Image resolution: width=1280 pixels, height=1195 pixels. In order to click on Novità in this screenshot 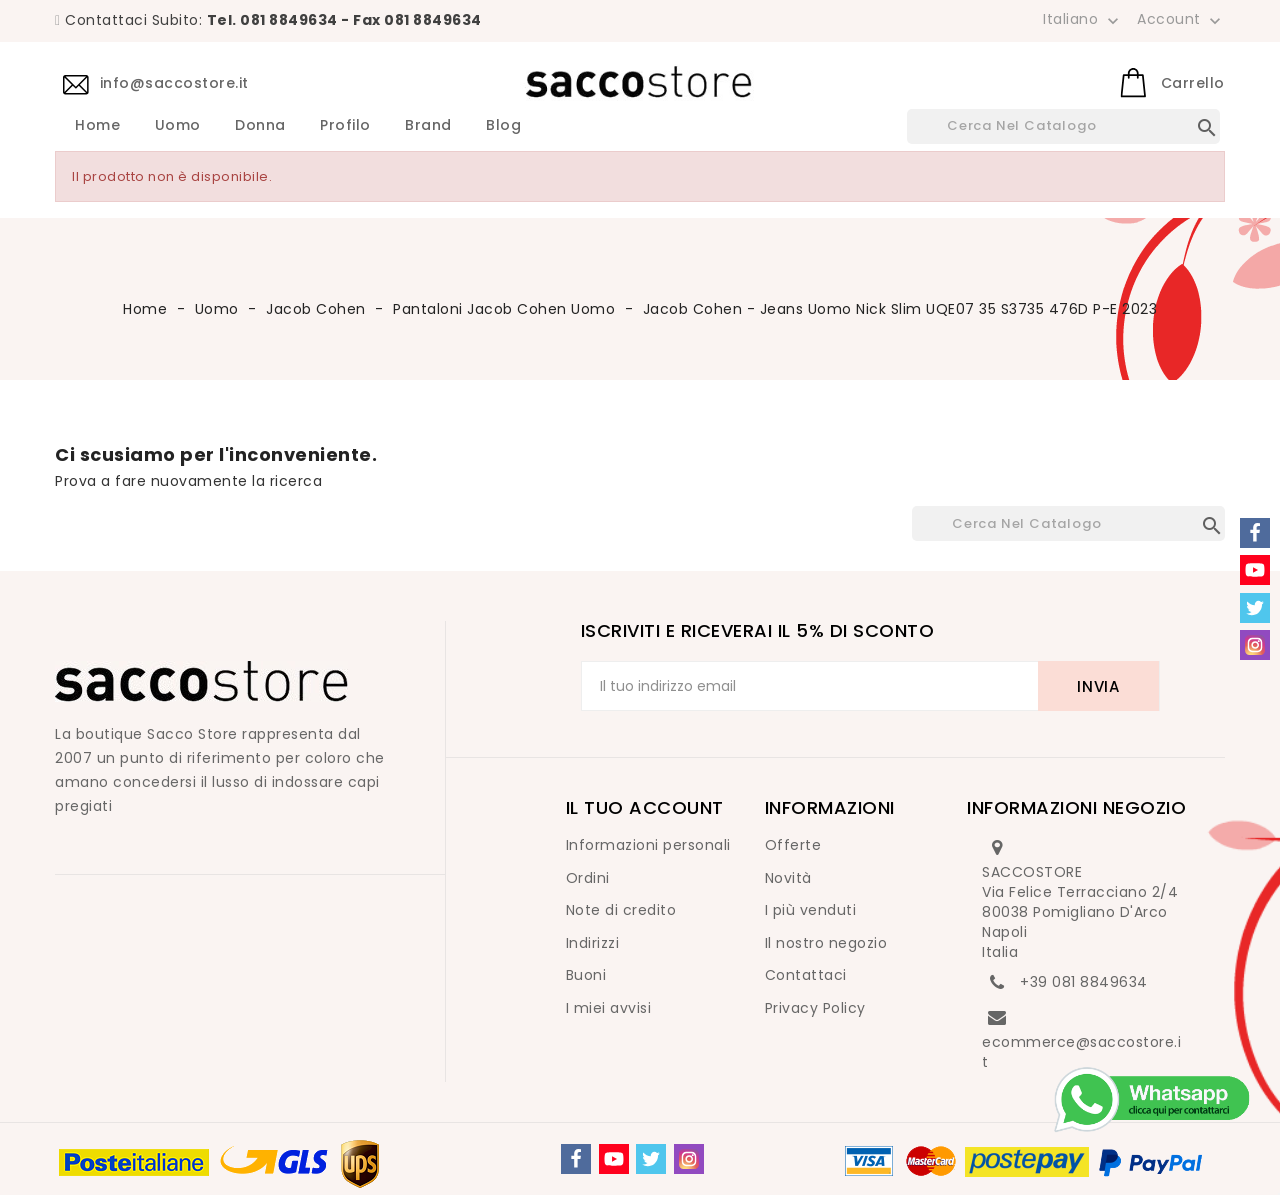, I will do `click(788, 878)`.